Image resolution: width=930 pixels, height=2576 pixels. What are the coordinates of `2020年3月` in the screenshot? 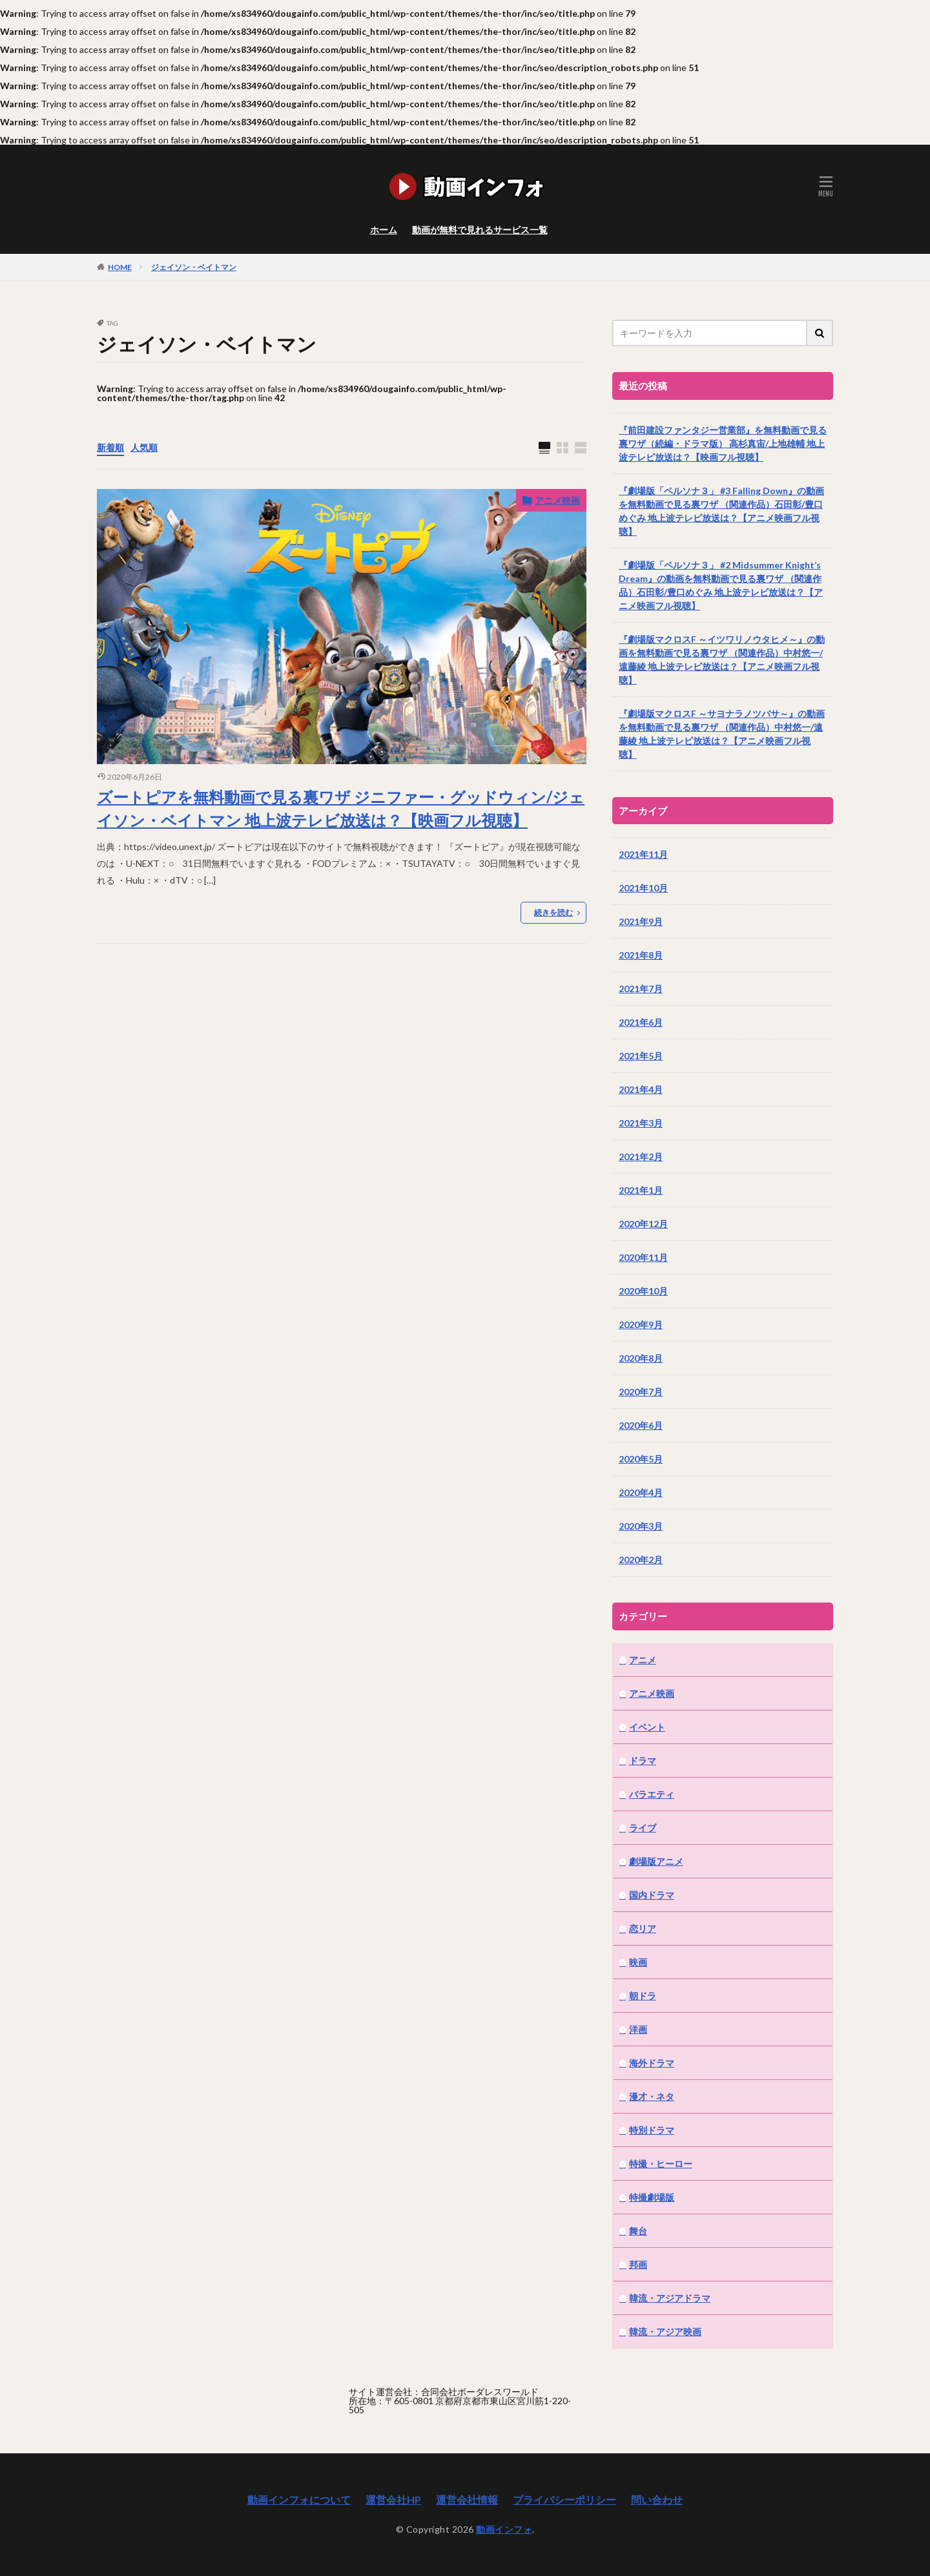 It's located at (641, 1526).